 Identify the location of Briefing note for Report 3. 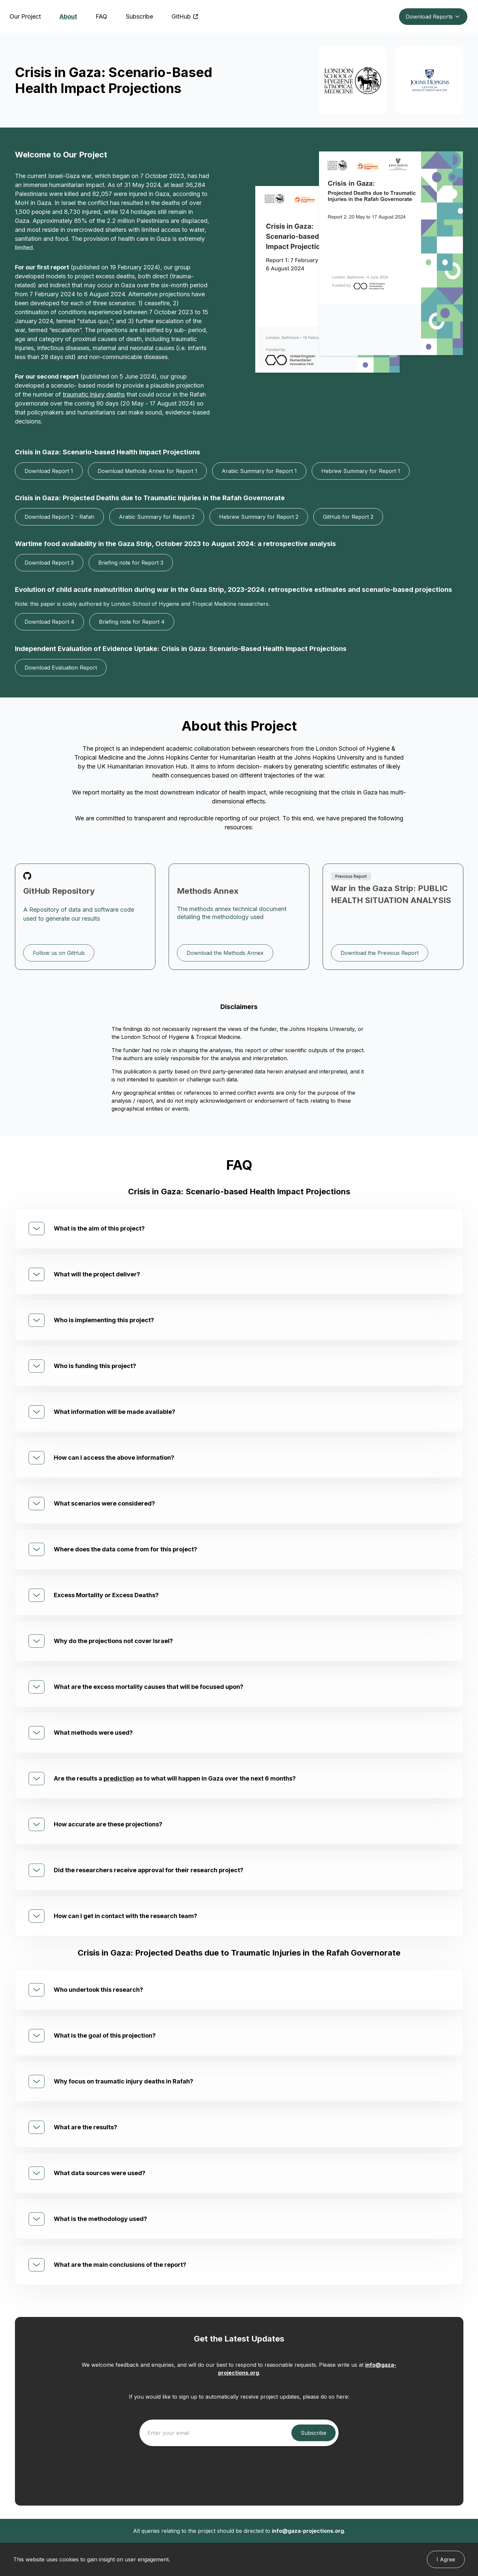
(130, 562).